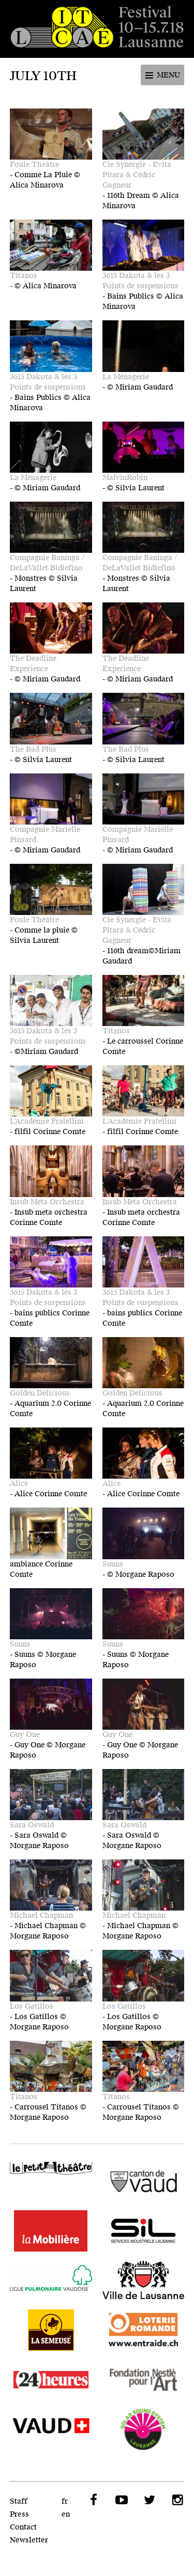 The height and width of the screenshot is (2576, 194). What do you see at coordinates (124, 478) in the screenshot?
I see `MalvinRobin` at bounding box center [124, 478].